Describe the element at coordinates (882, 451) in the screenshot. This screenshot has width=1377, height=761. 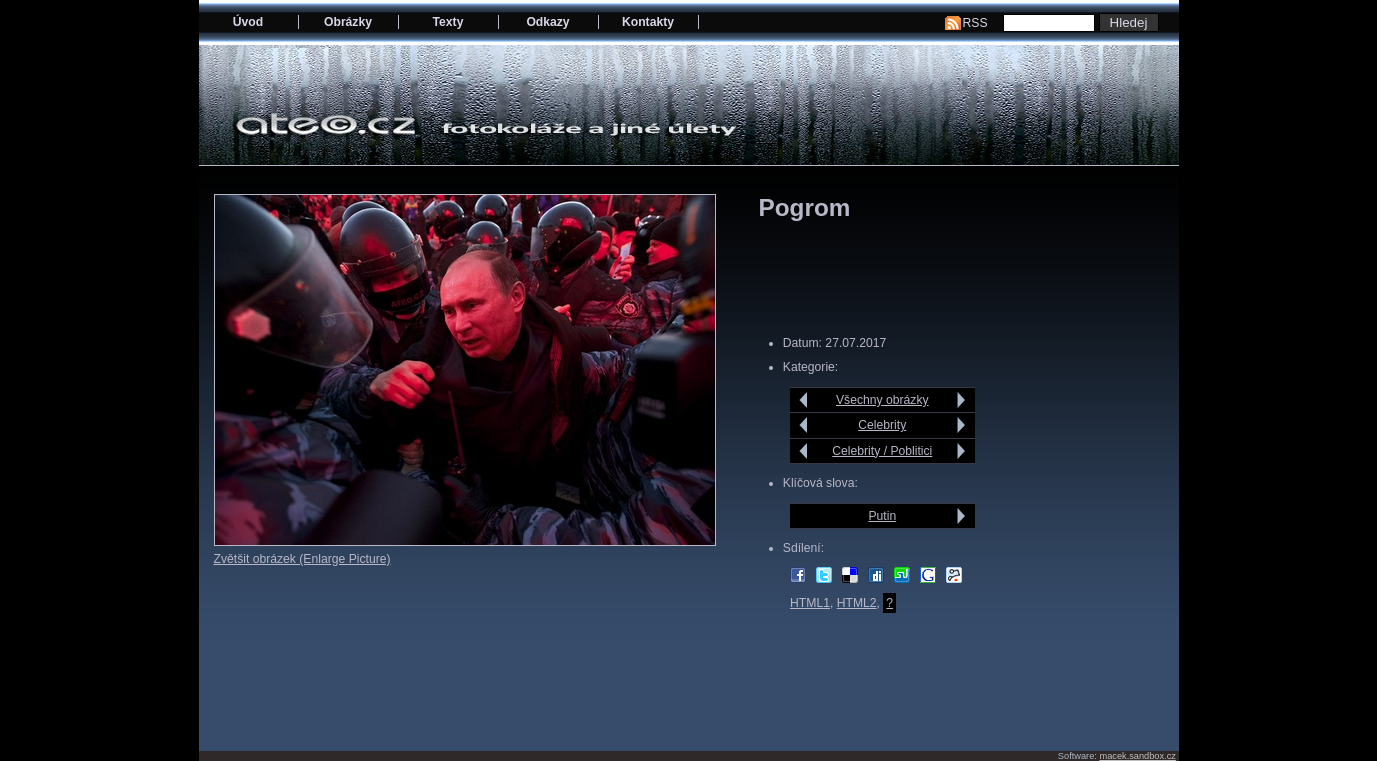
I see `Celebrity / Poblitici` at that location.